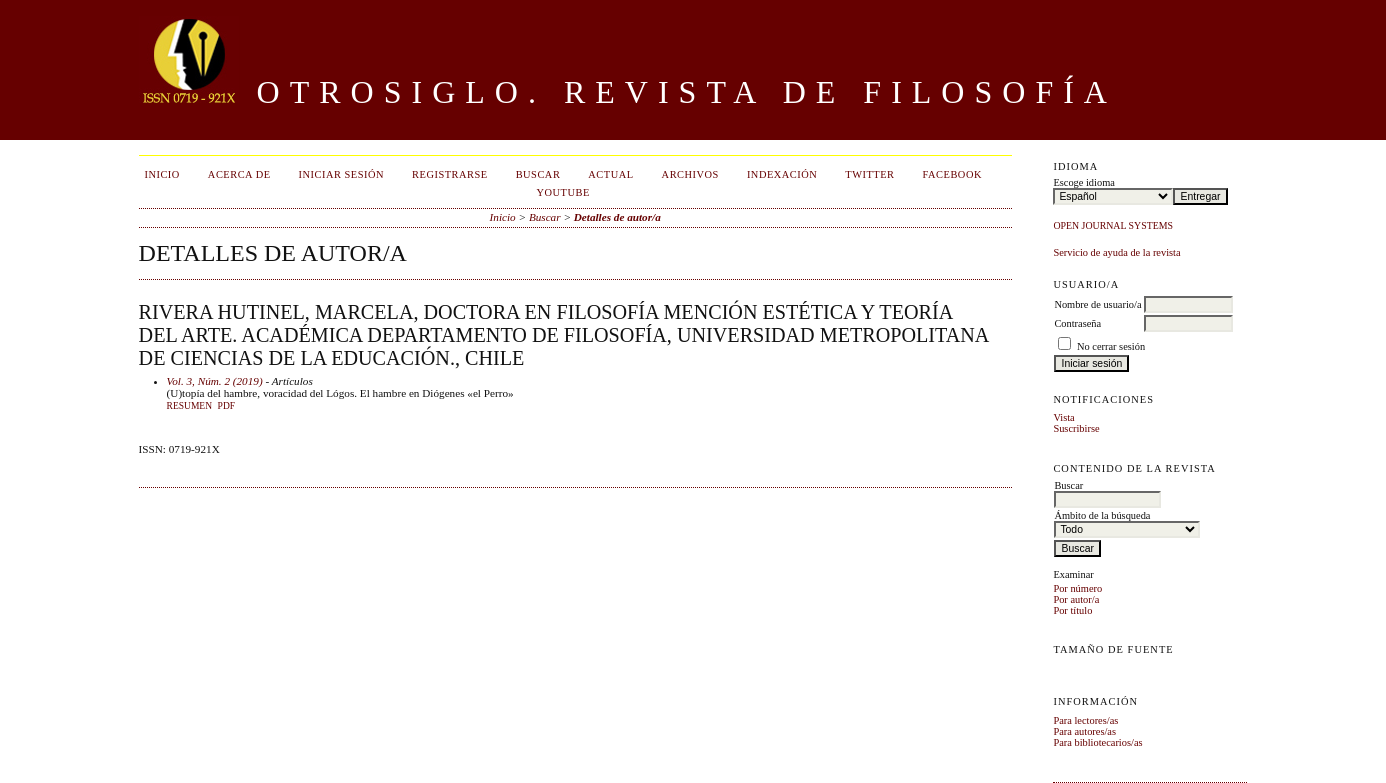 The width and height of the screenshot is (1386, 783). What do you see at coordinates (952, 174) in the screenshot?
I see `Facebook` at bounding box center [952, 174].